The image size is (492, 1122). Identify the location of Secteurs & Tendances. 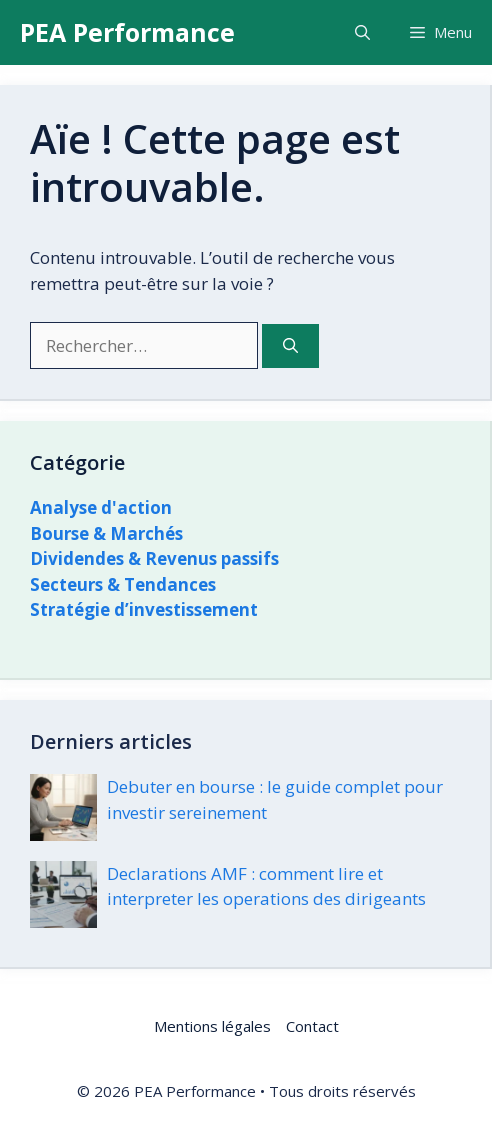
(123, 584).